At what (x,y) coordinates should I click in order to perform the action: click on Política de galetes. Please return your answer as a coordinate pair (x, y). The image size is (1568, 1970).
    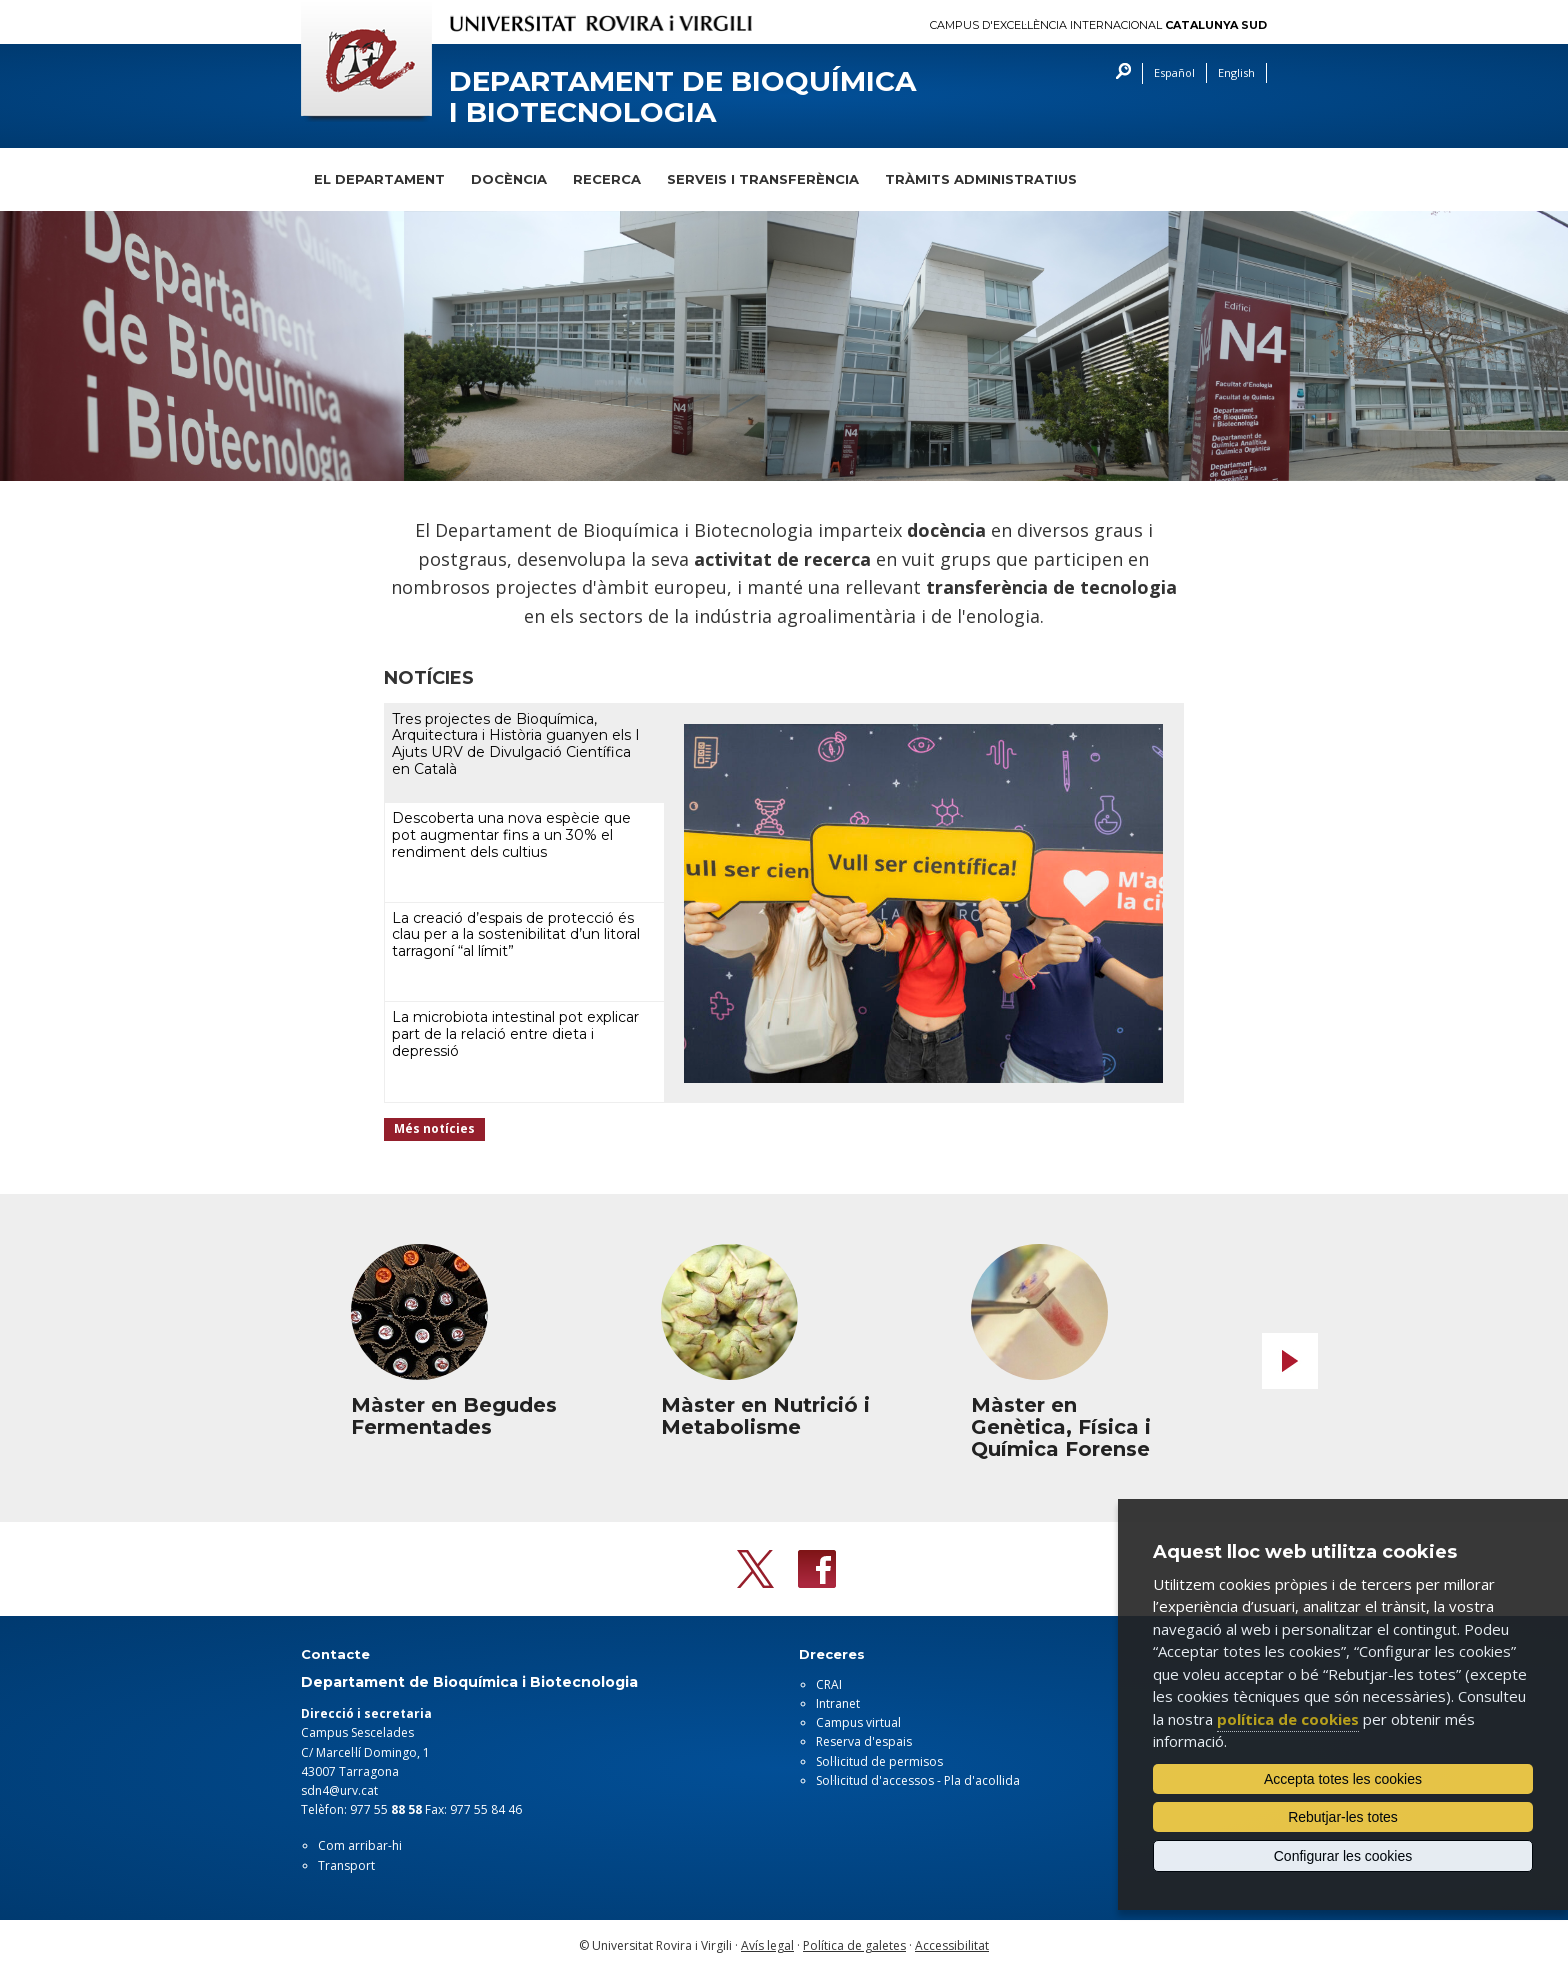
    Looking at the image, I should click on (854, 1945).